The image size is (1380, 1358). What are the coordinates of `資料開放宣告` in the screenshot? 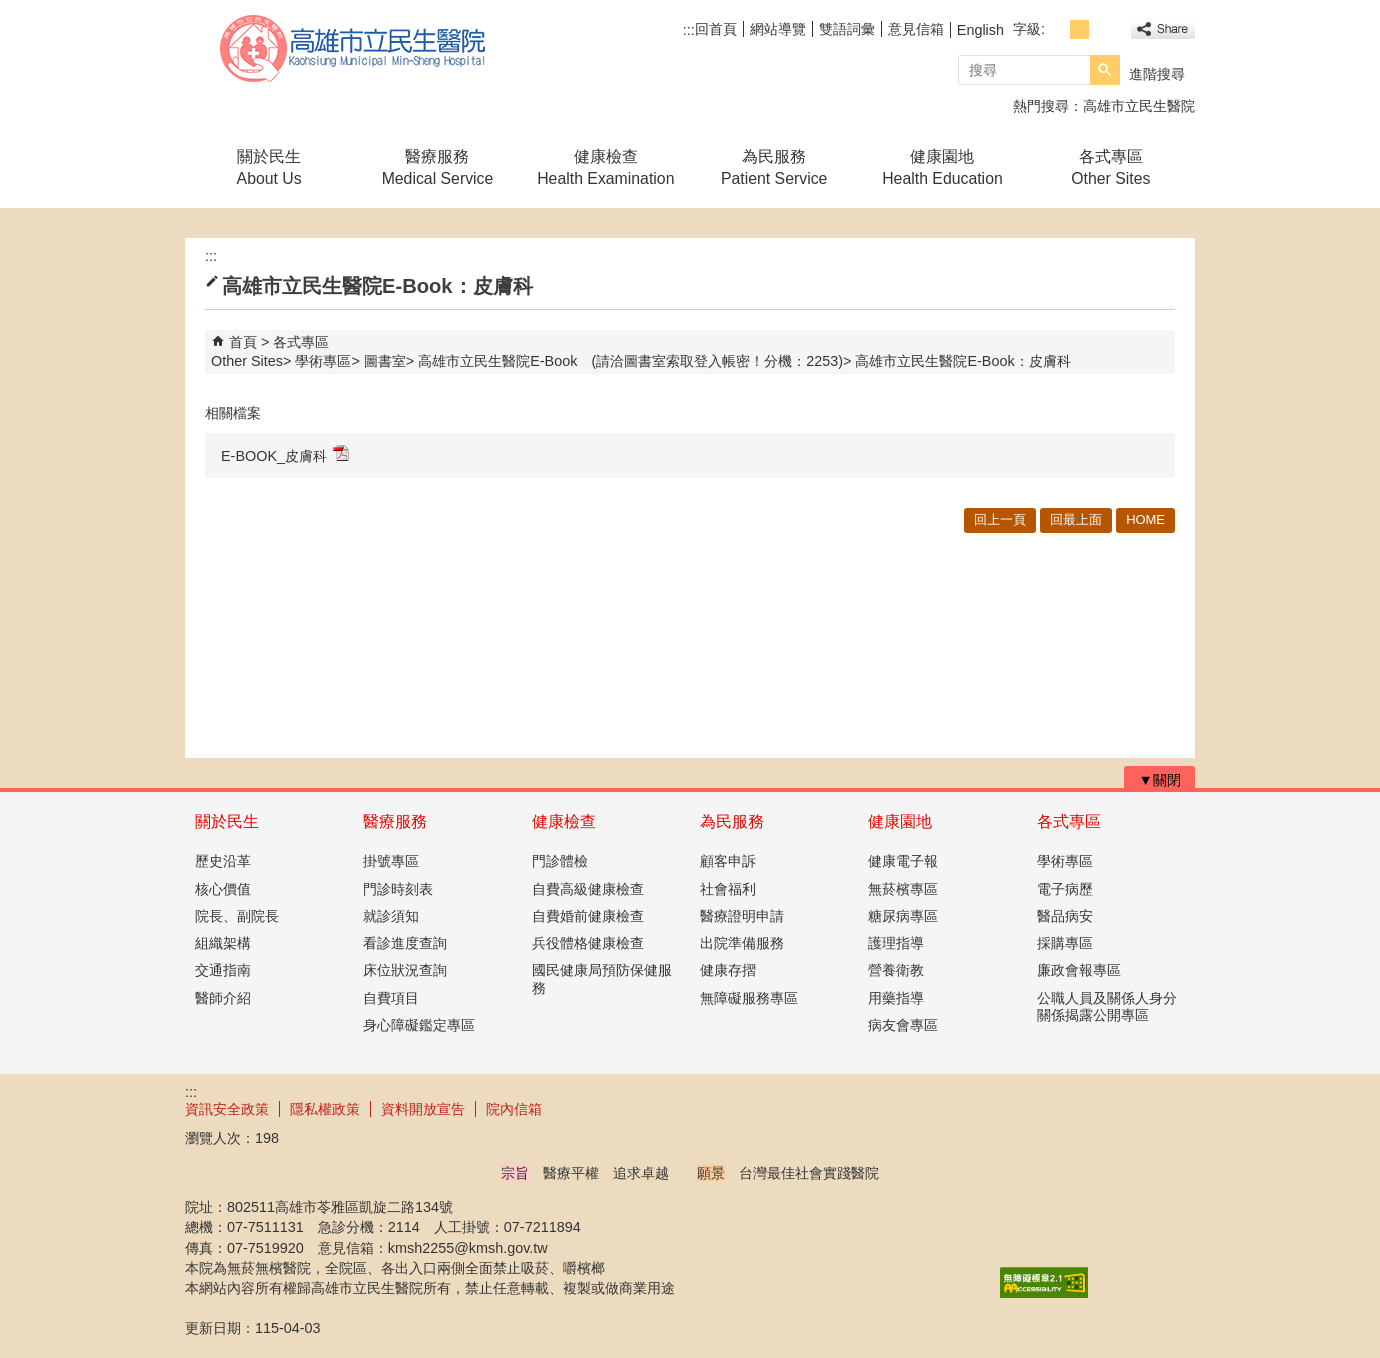 It's located at (423, 1109).